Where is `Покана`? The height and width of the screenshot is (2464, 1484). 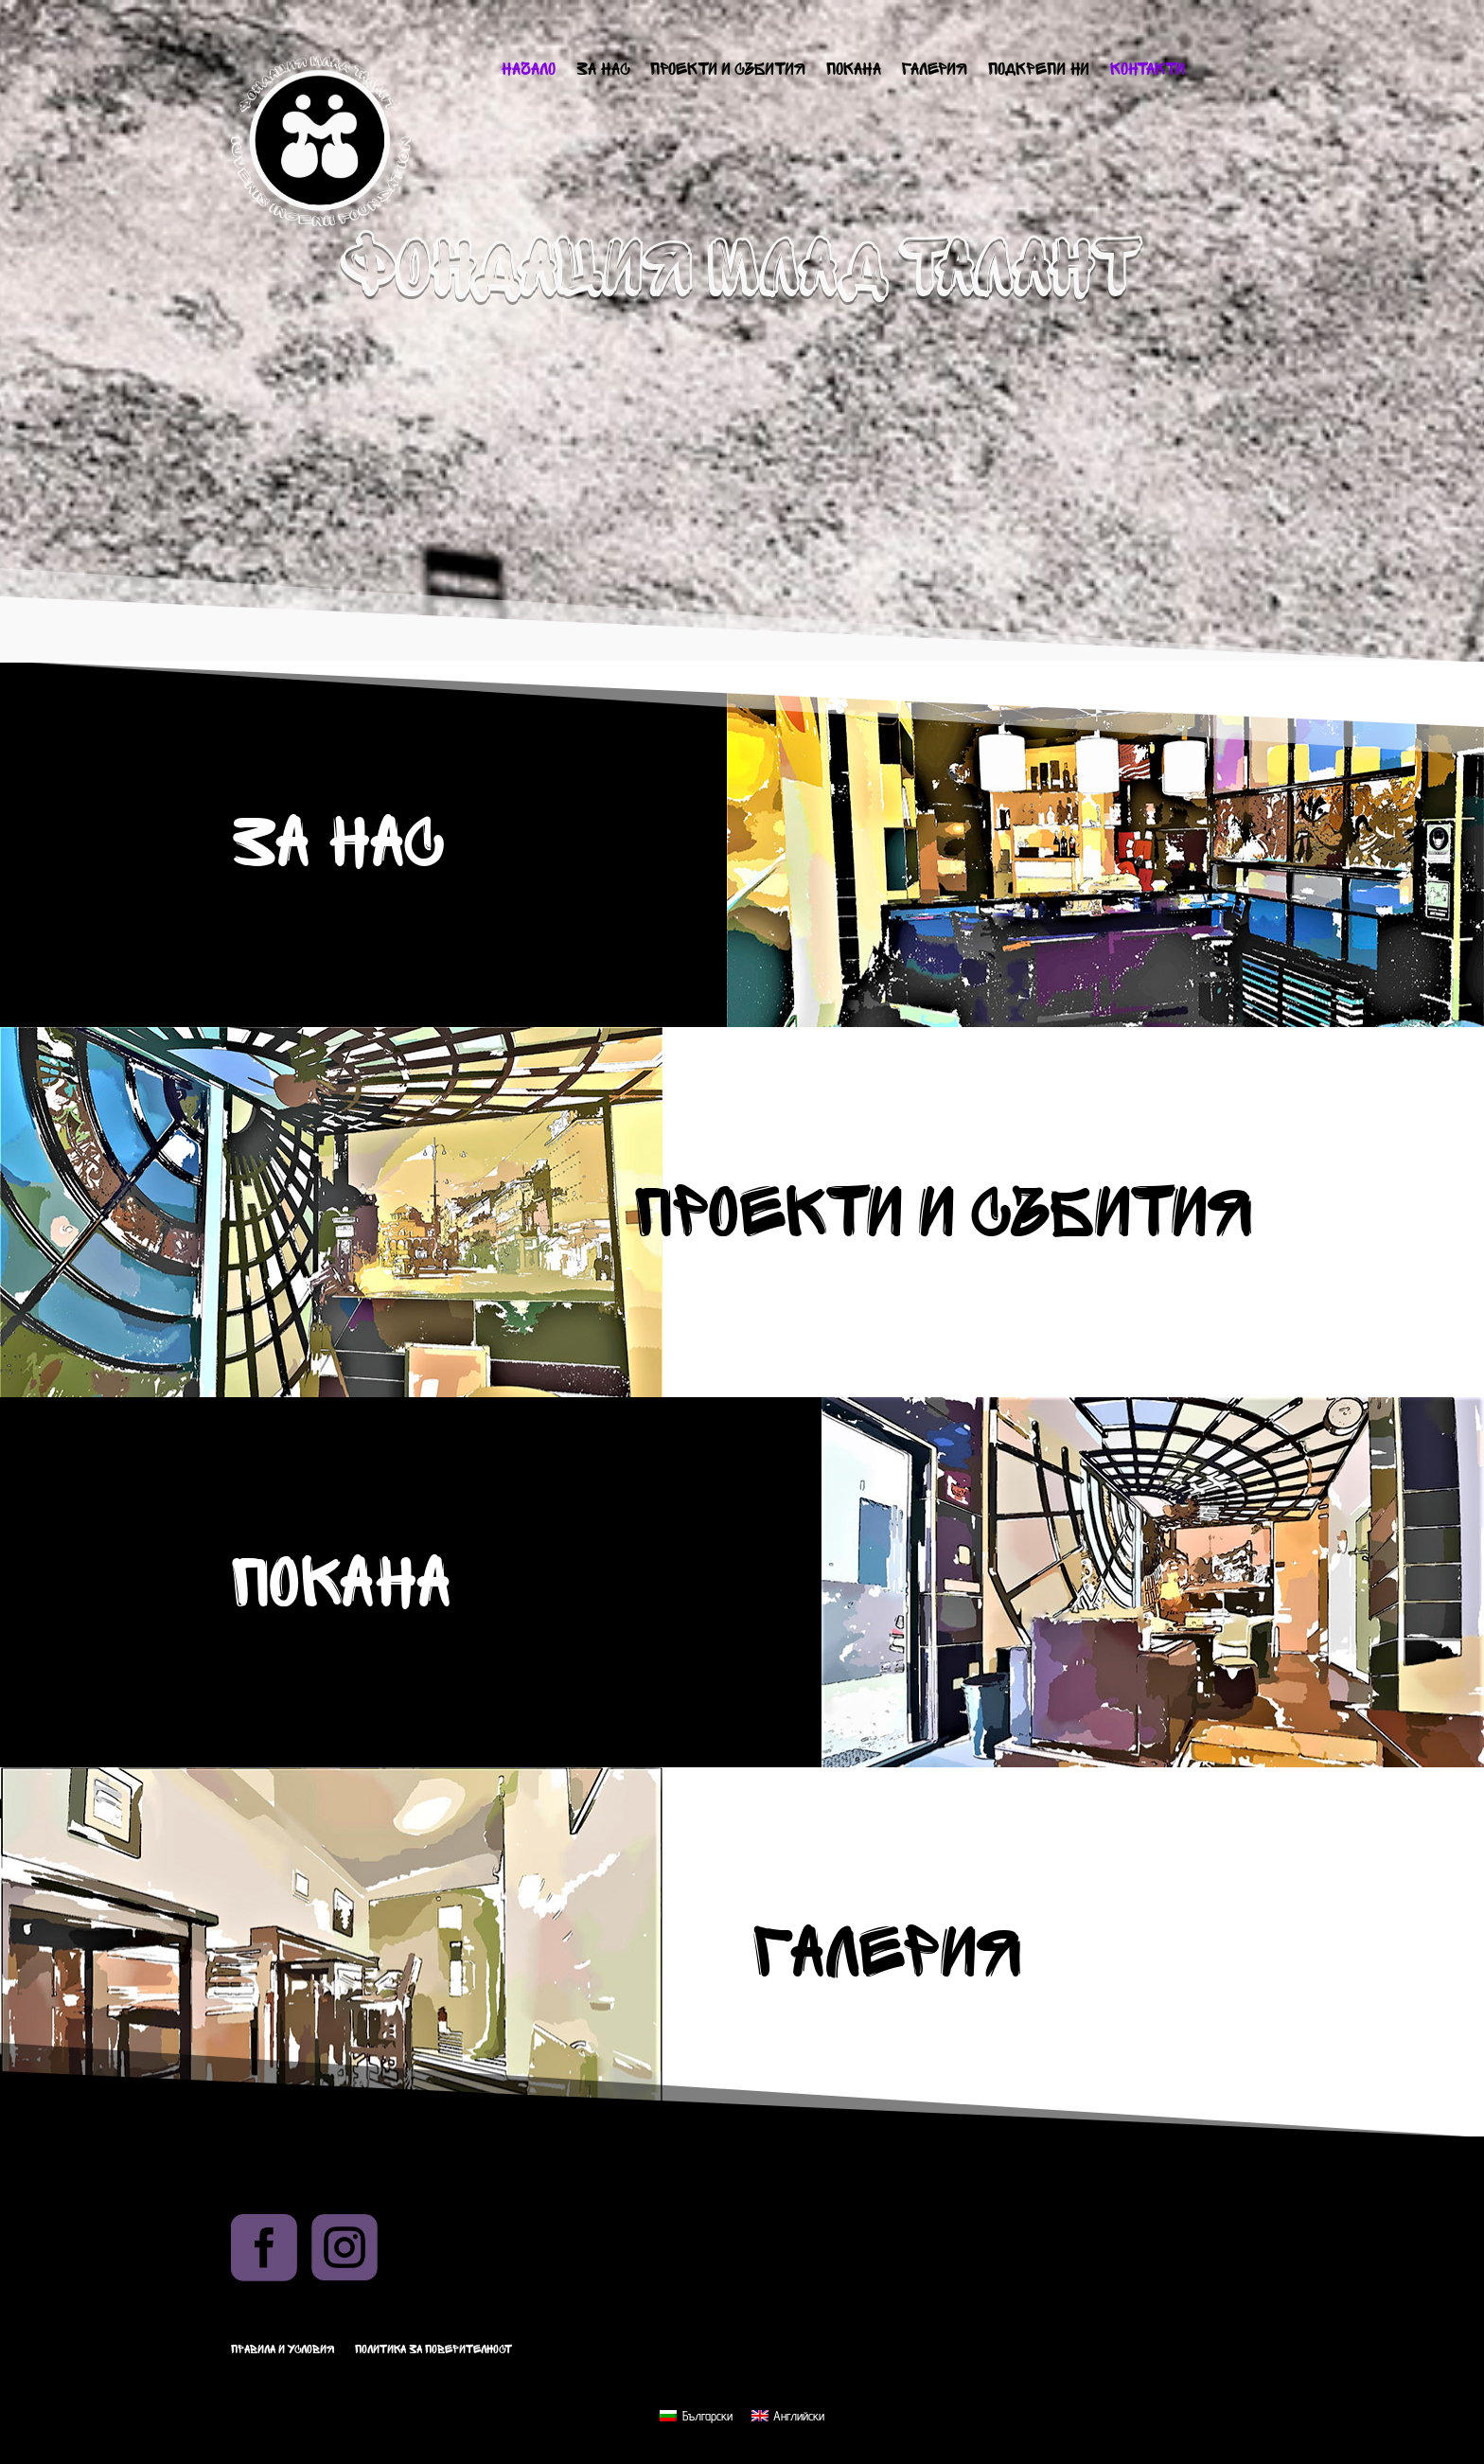 Покана is located at coordinates (853, 70).